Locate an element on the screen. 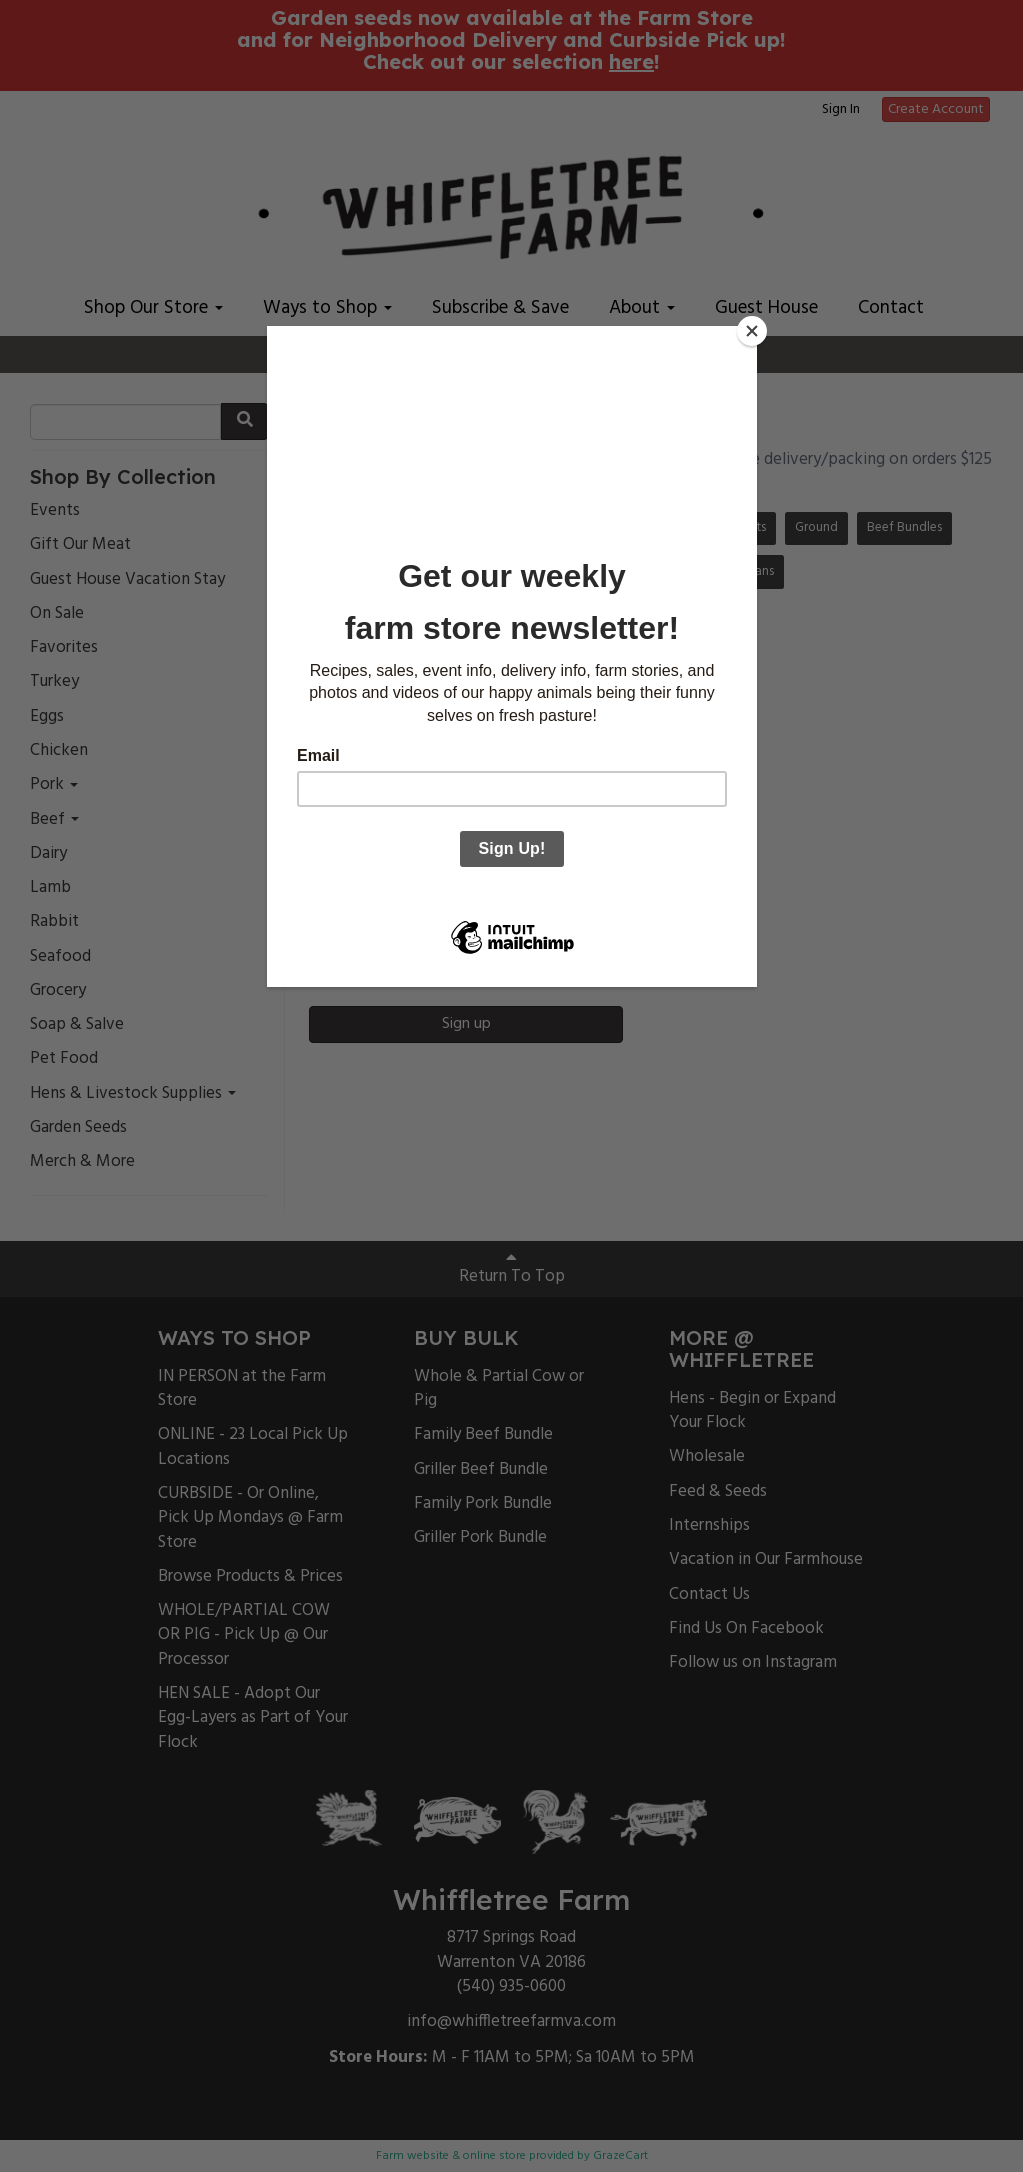 The height and width of the screenshot is (2172, 1023). [Close] is located at coordinates (752, 331).